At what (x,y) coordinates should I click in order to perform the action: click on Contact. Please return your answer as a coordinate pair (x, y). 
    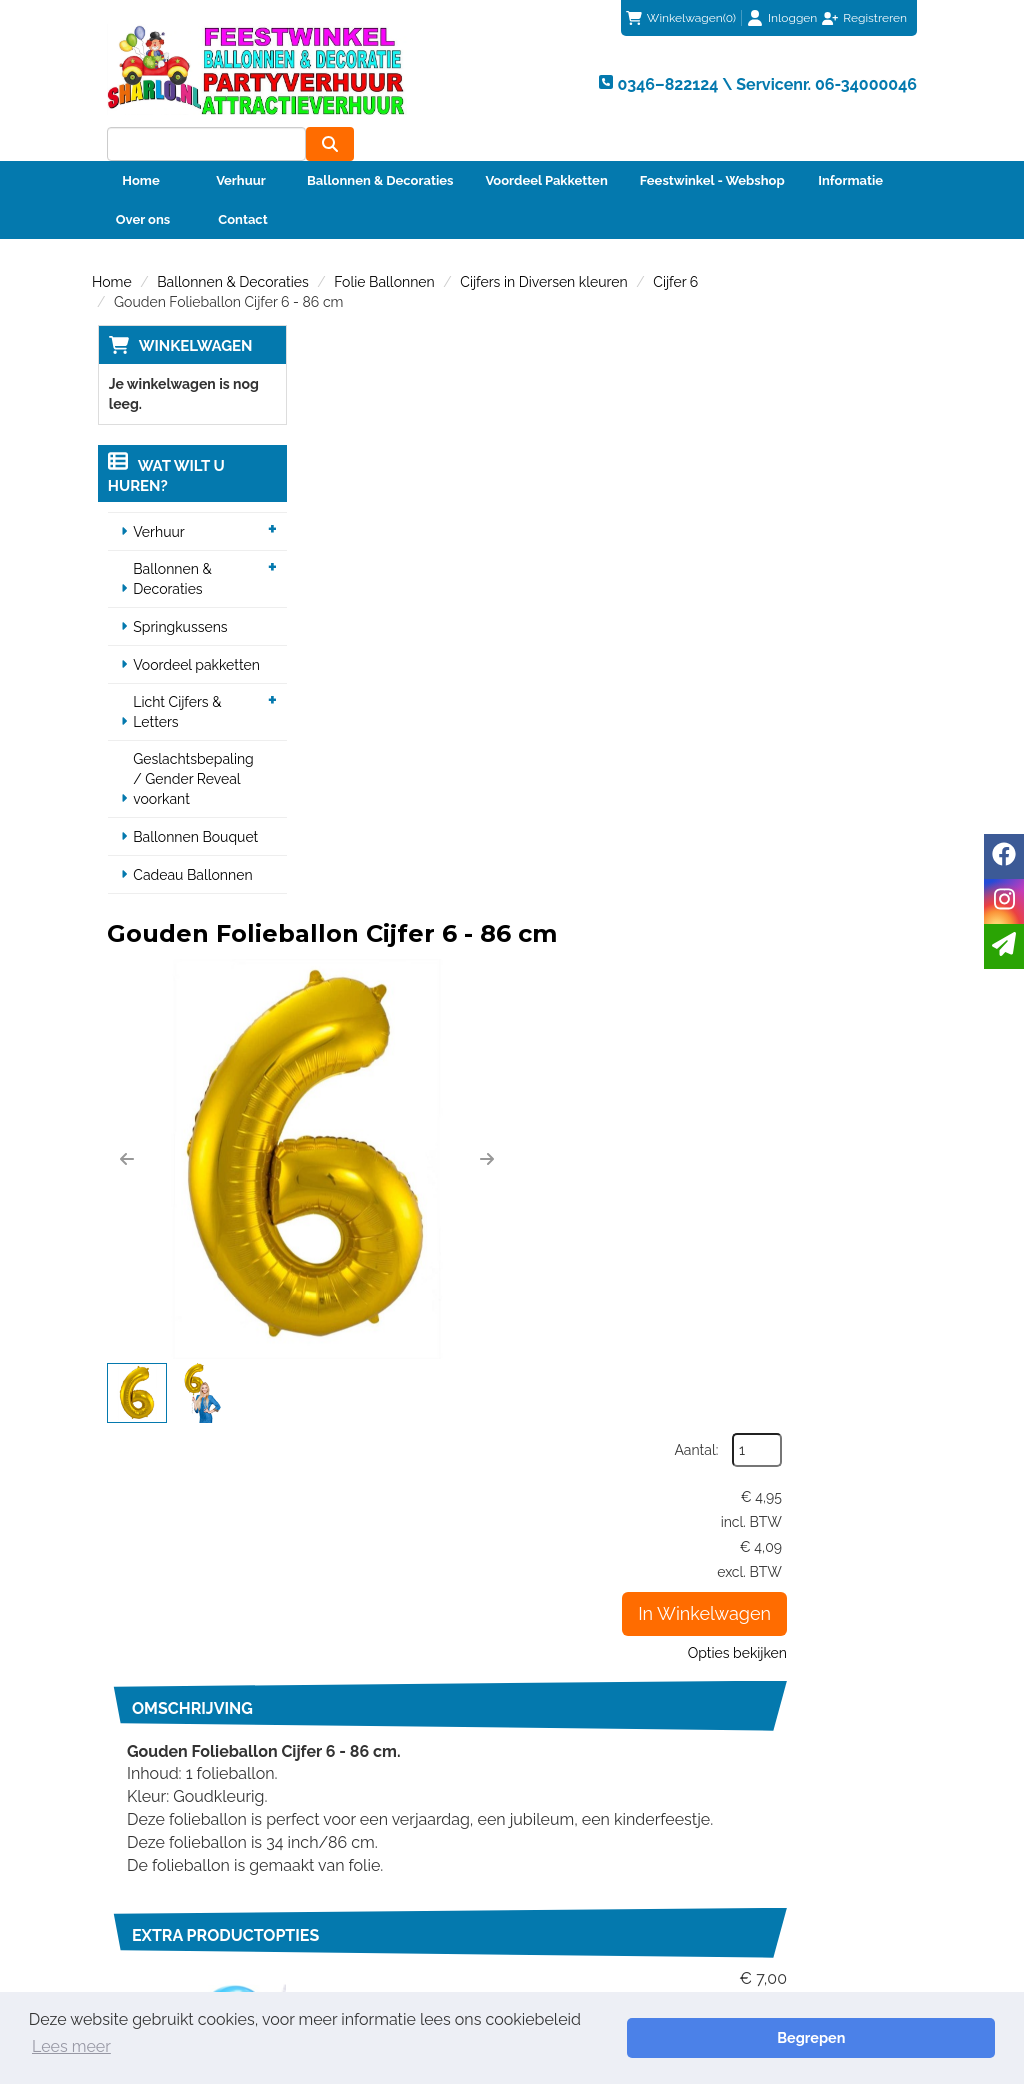
    Looking at the image, I should click on (242, 185).